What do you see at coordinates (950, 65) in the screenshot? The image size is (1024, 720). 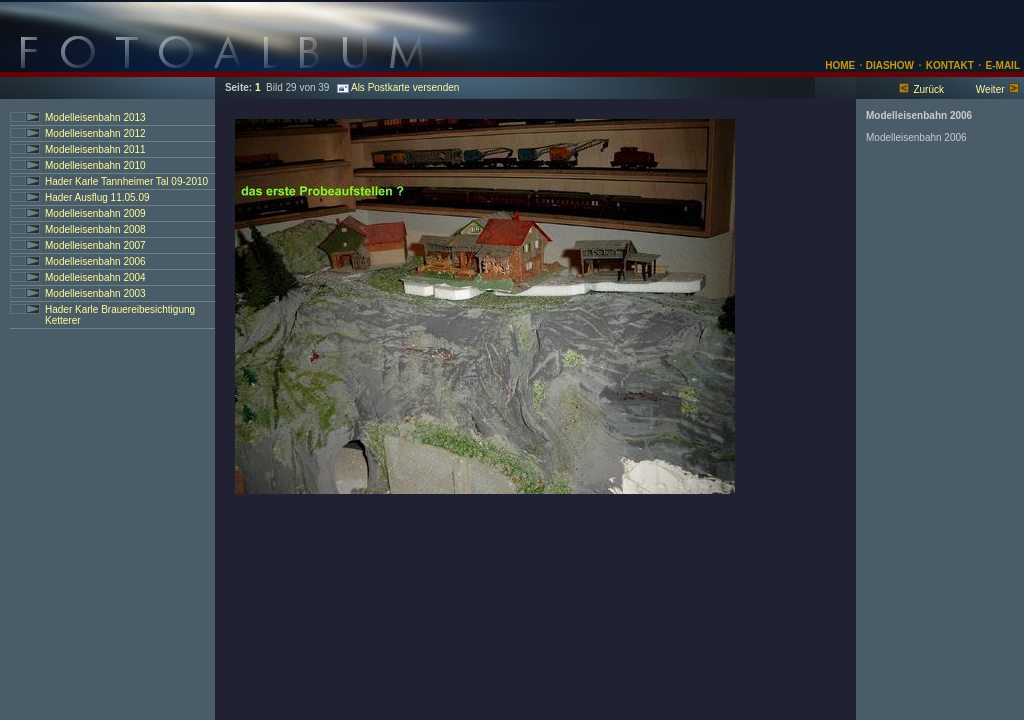 I see `KONTAKT` at bounding box center [950, 65].